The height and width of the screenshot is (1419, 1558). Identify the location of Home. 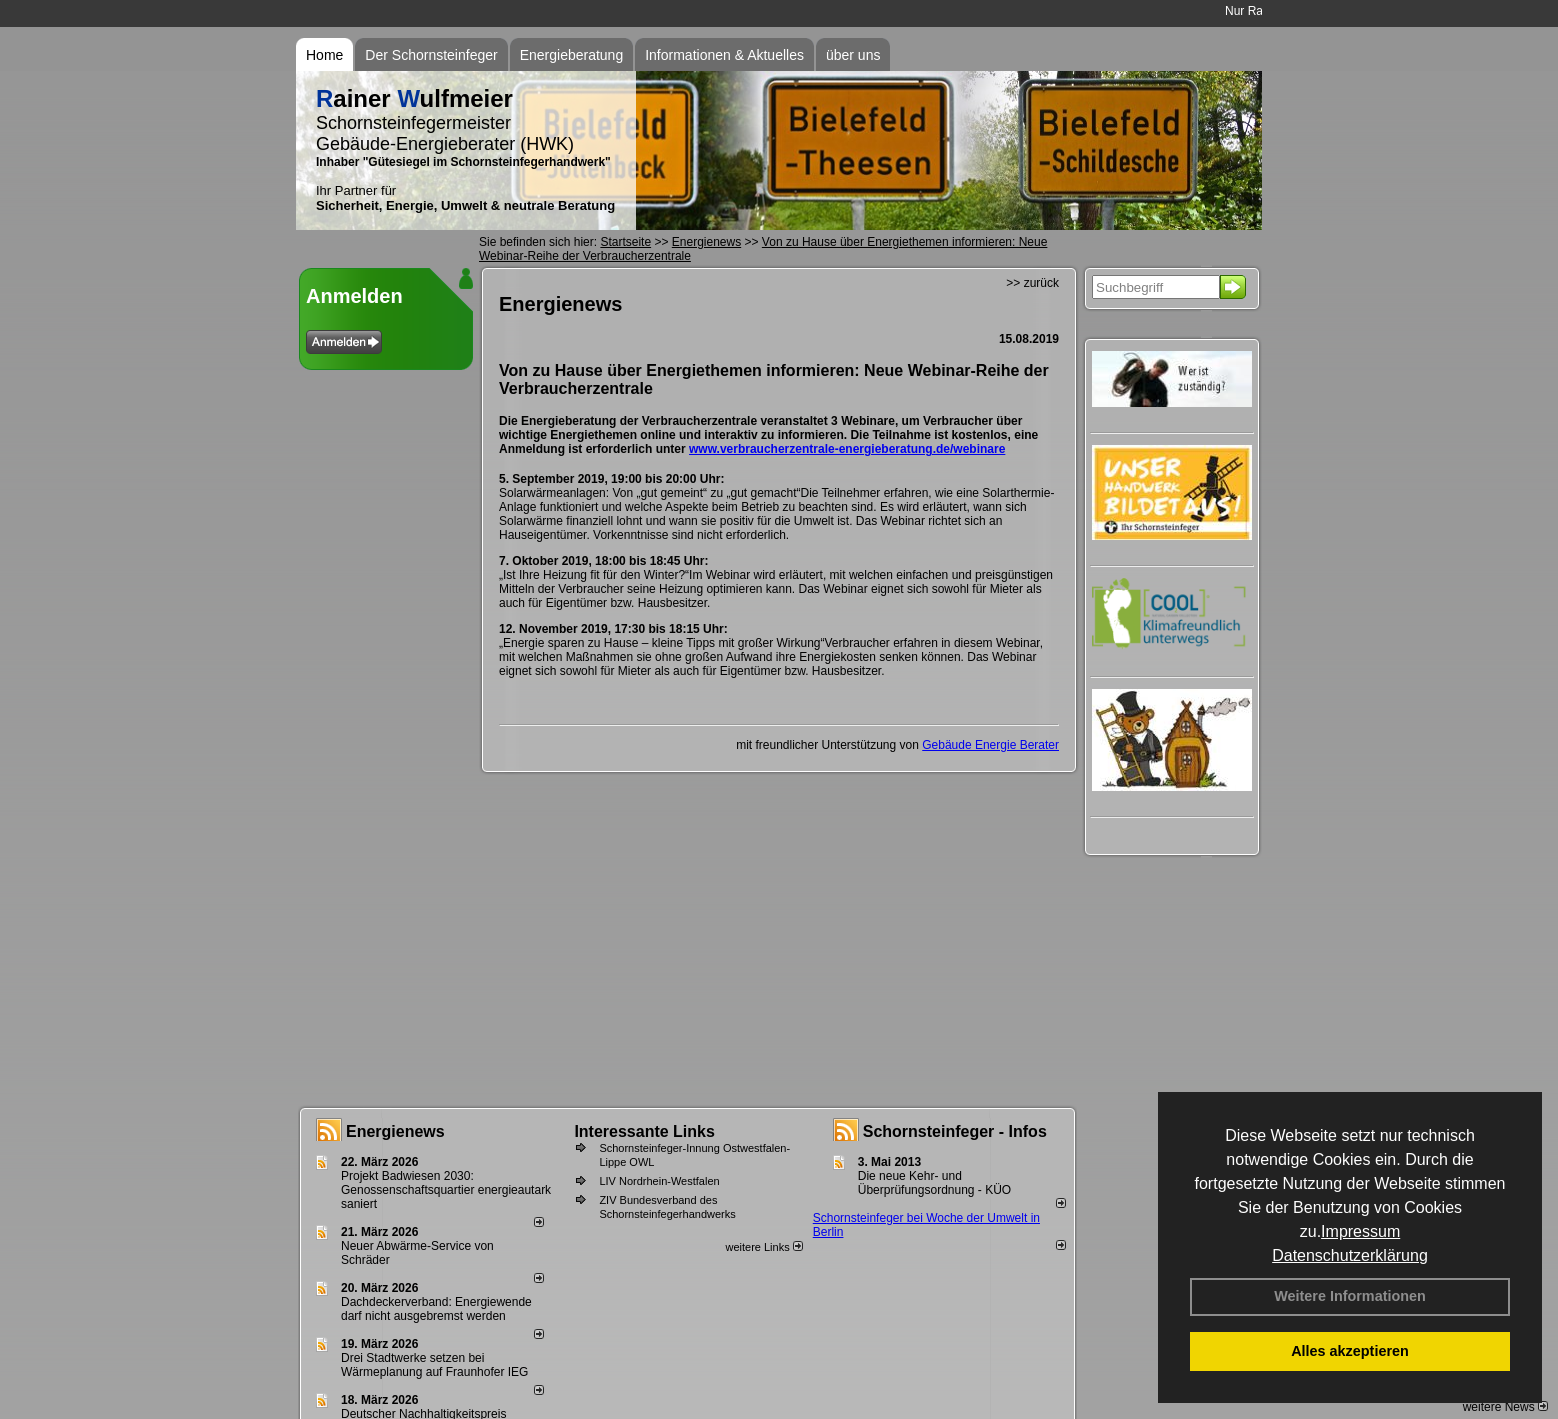
(324, 55).